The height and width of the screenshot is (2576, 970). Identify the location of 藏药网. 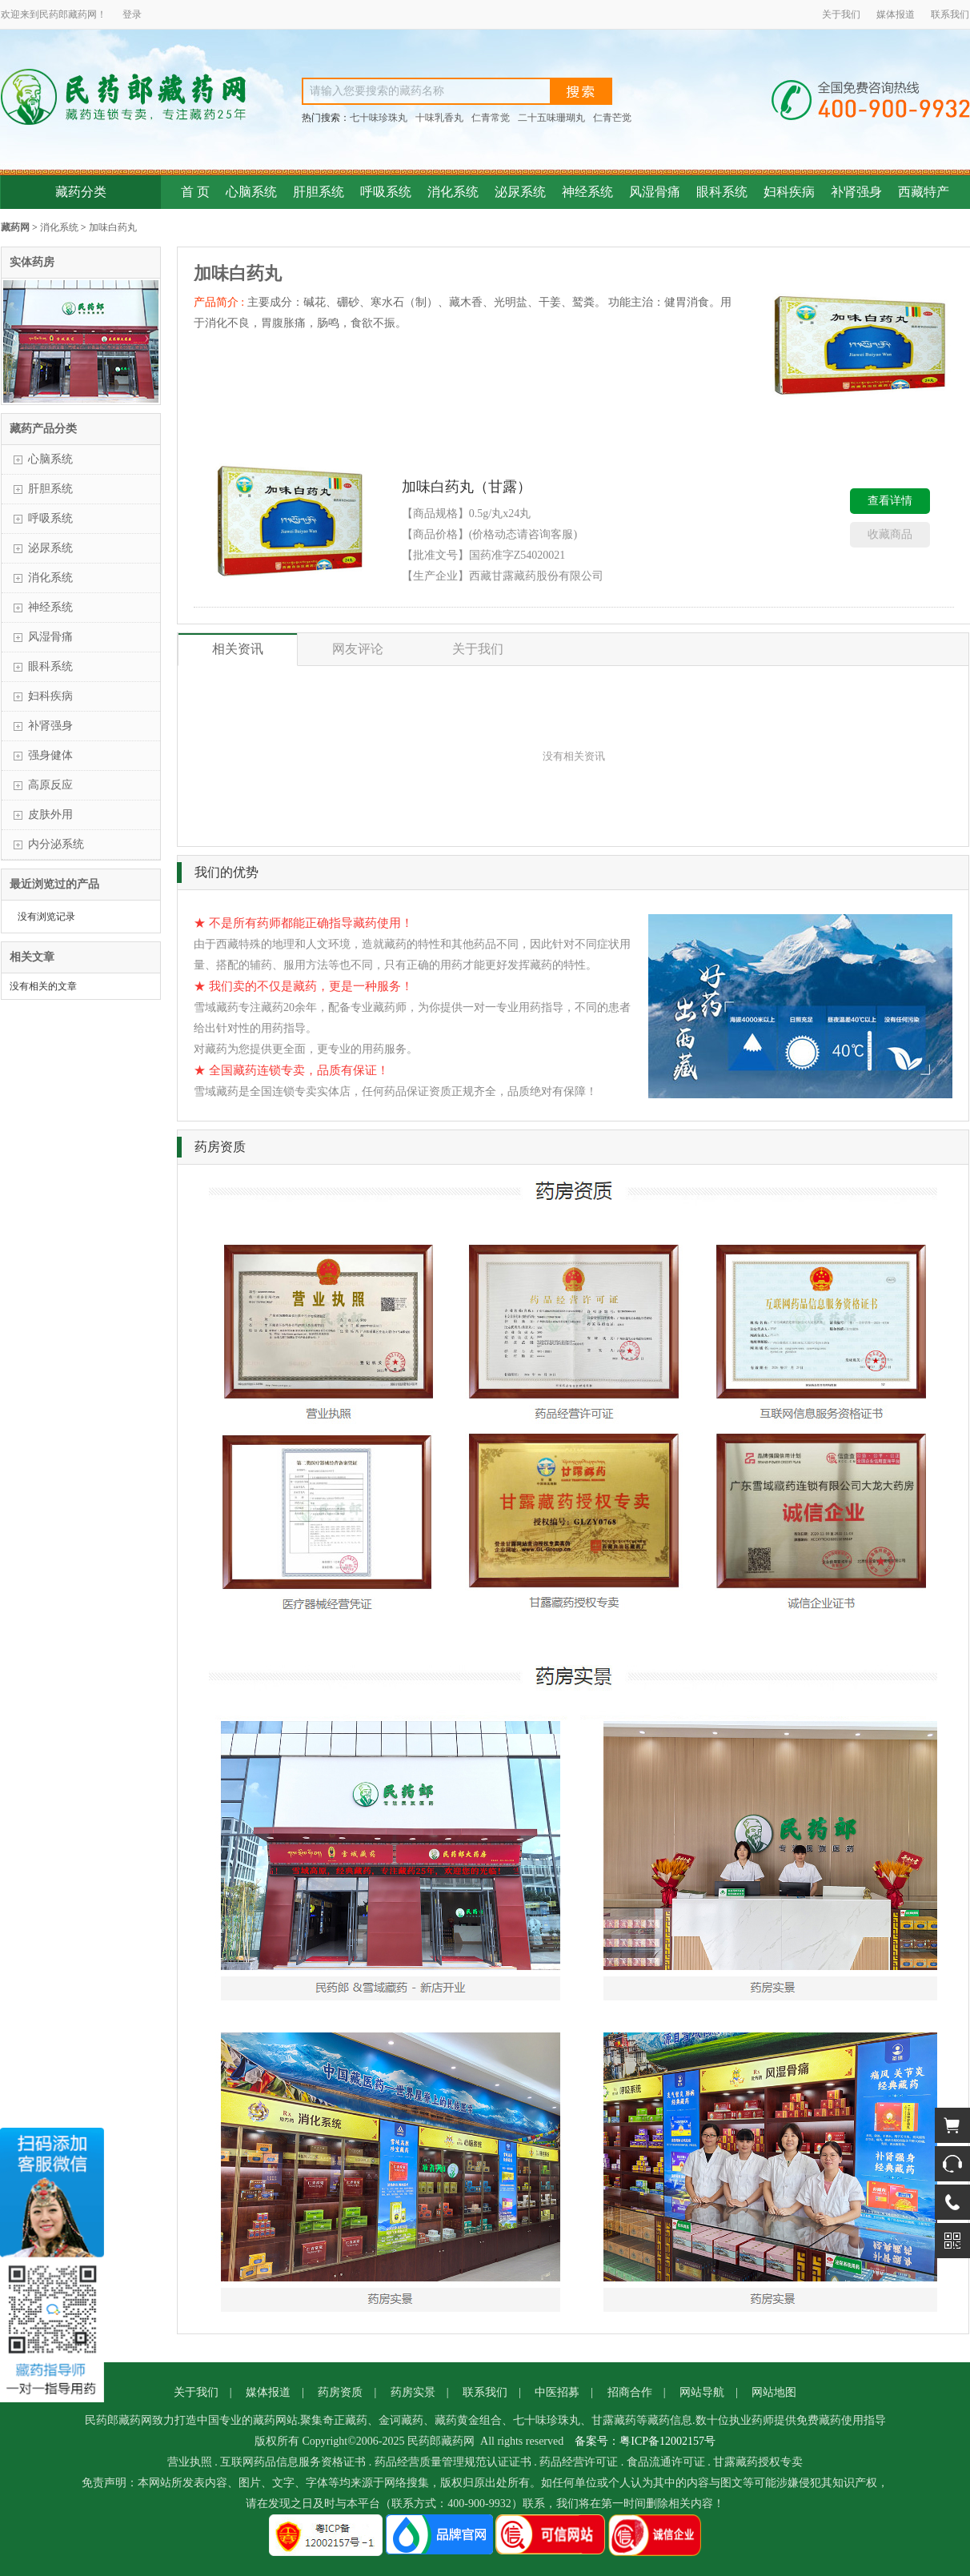
(15, 227).